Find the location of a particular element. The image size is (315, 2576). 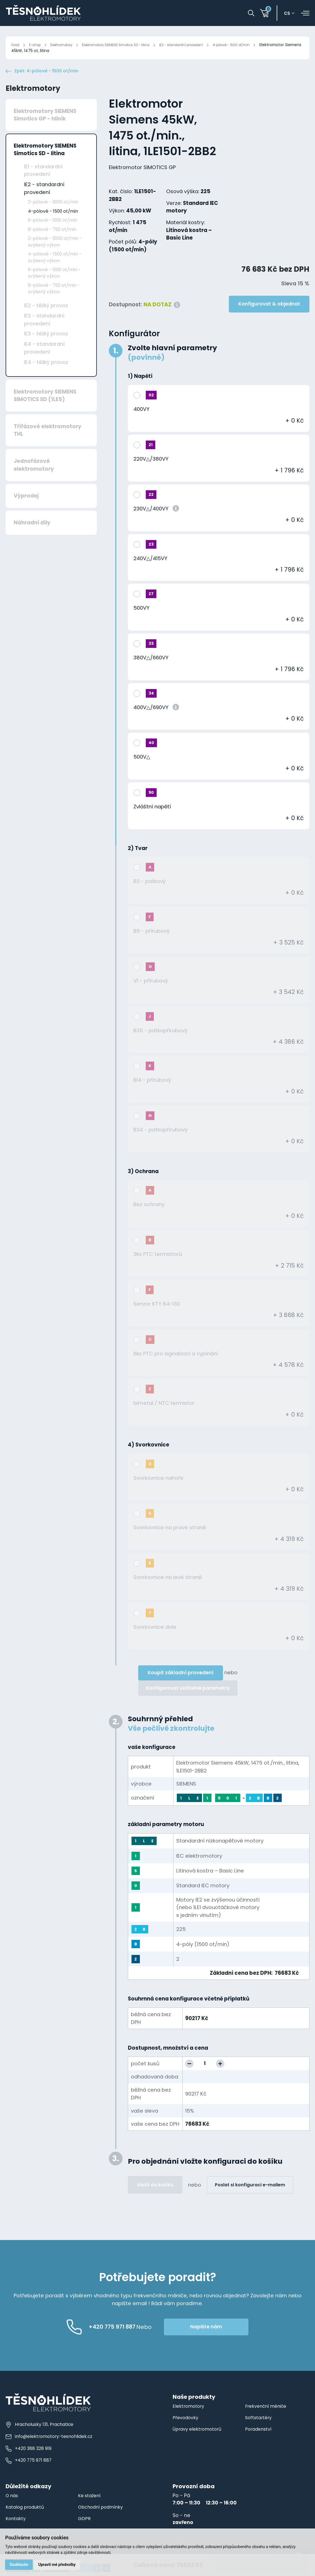

Softstartéry is located at coordinates (259, 2430).